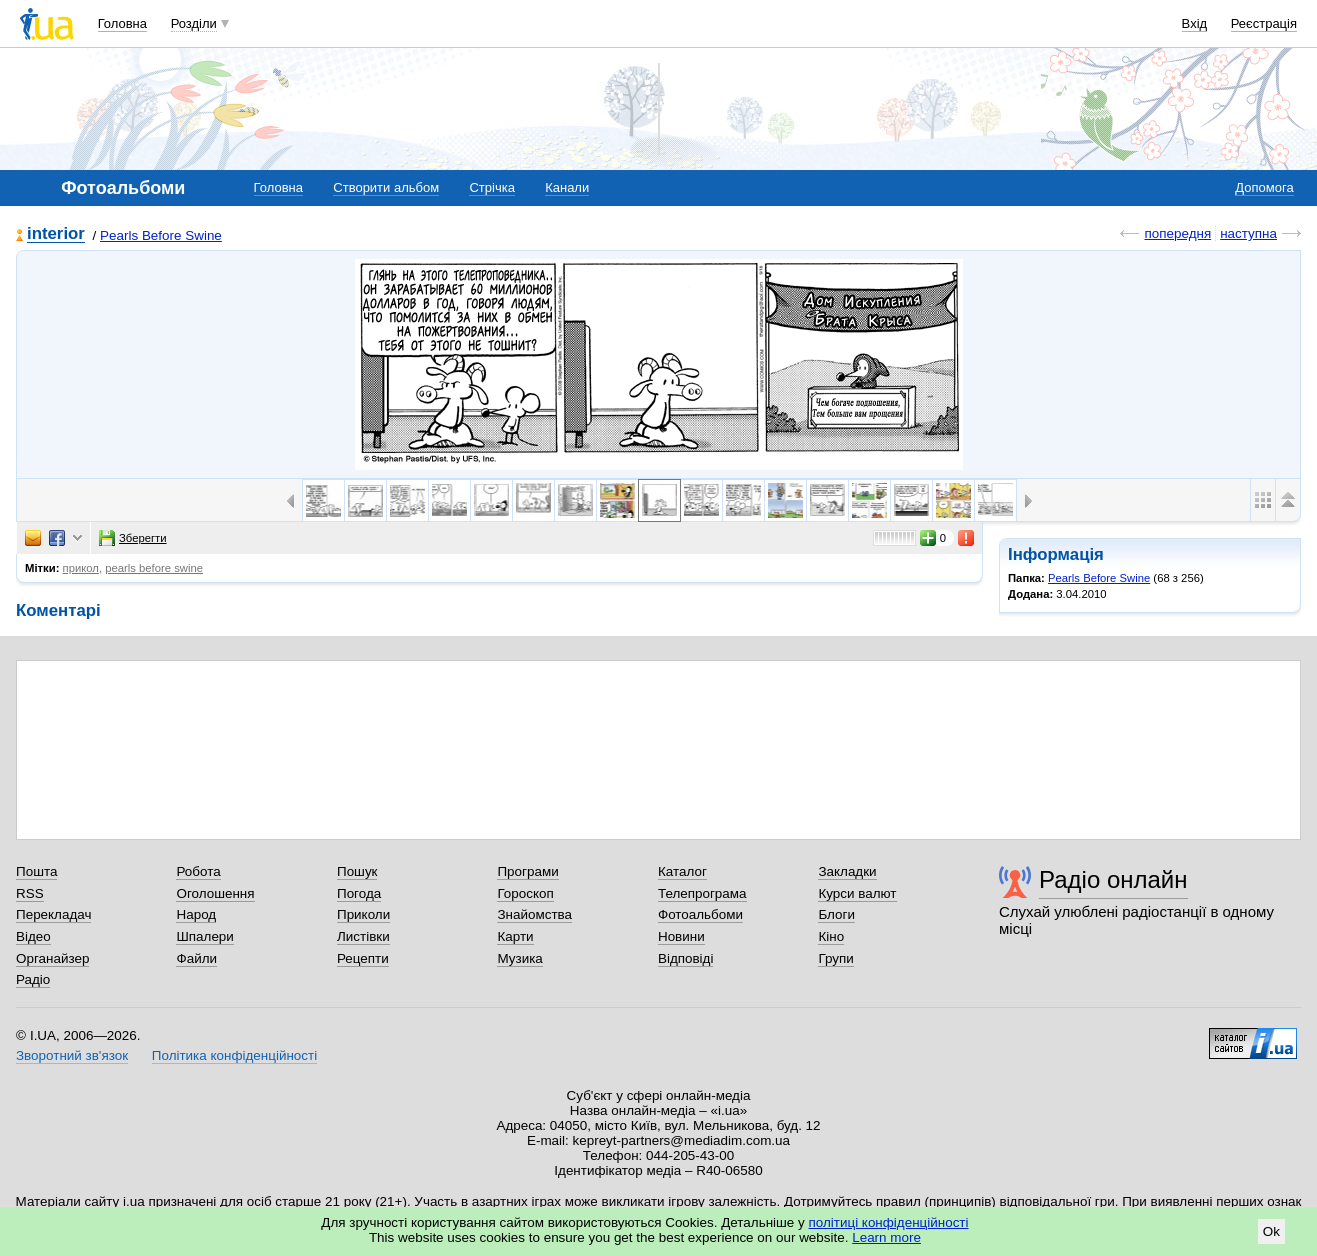  I want to click on Пошта, so click(36, 871).